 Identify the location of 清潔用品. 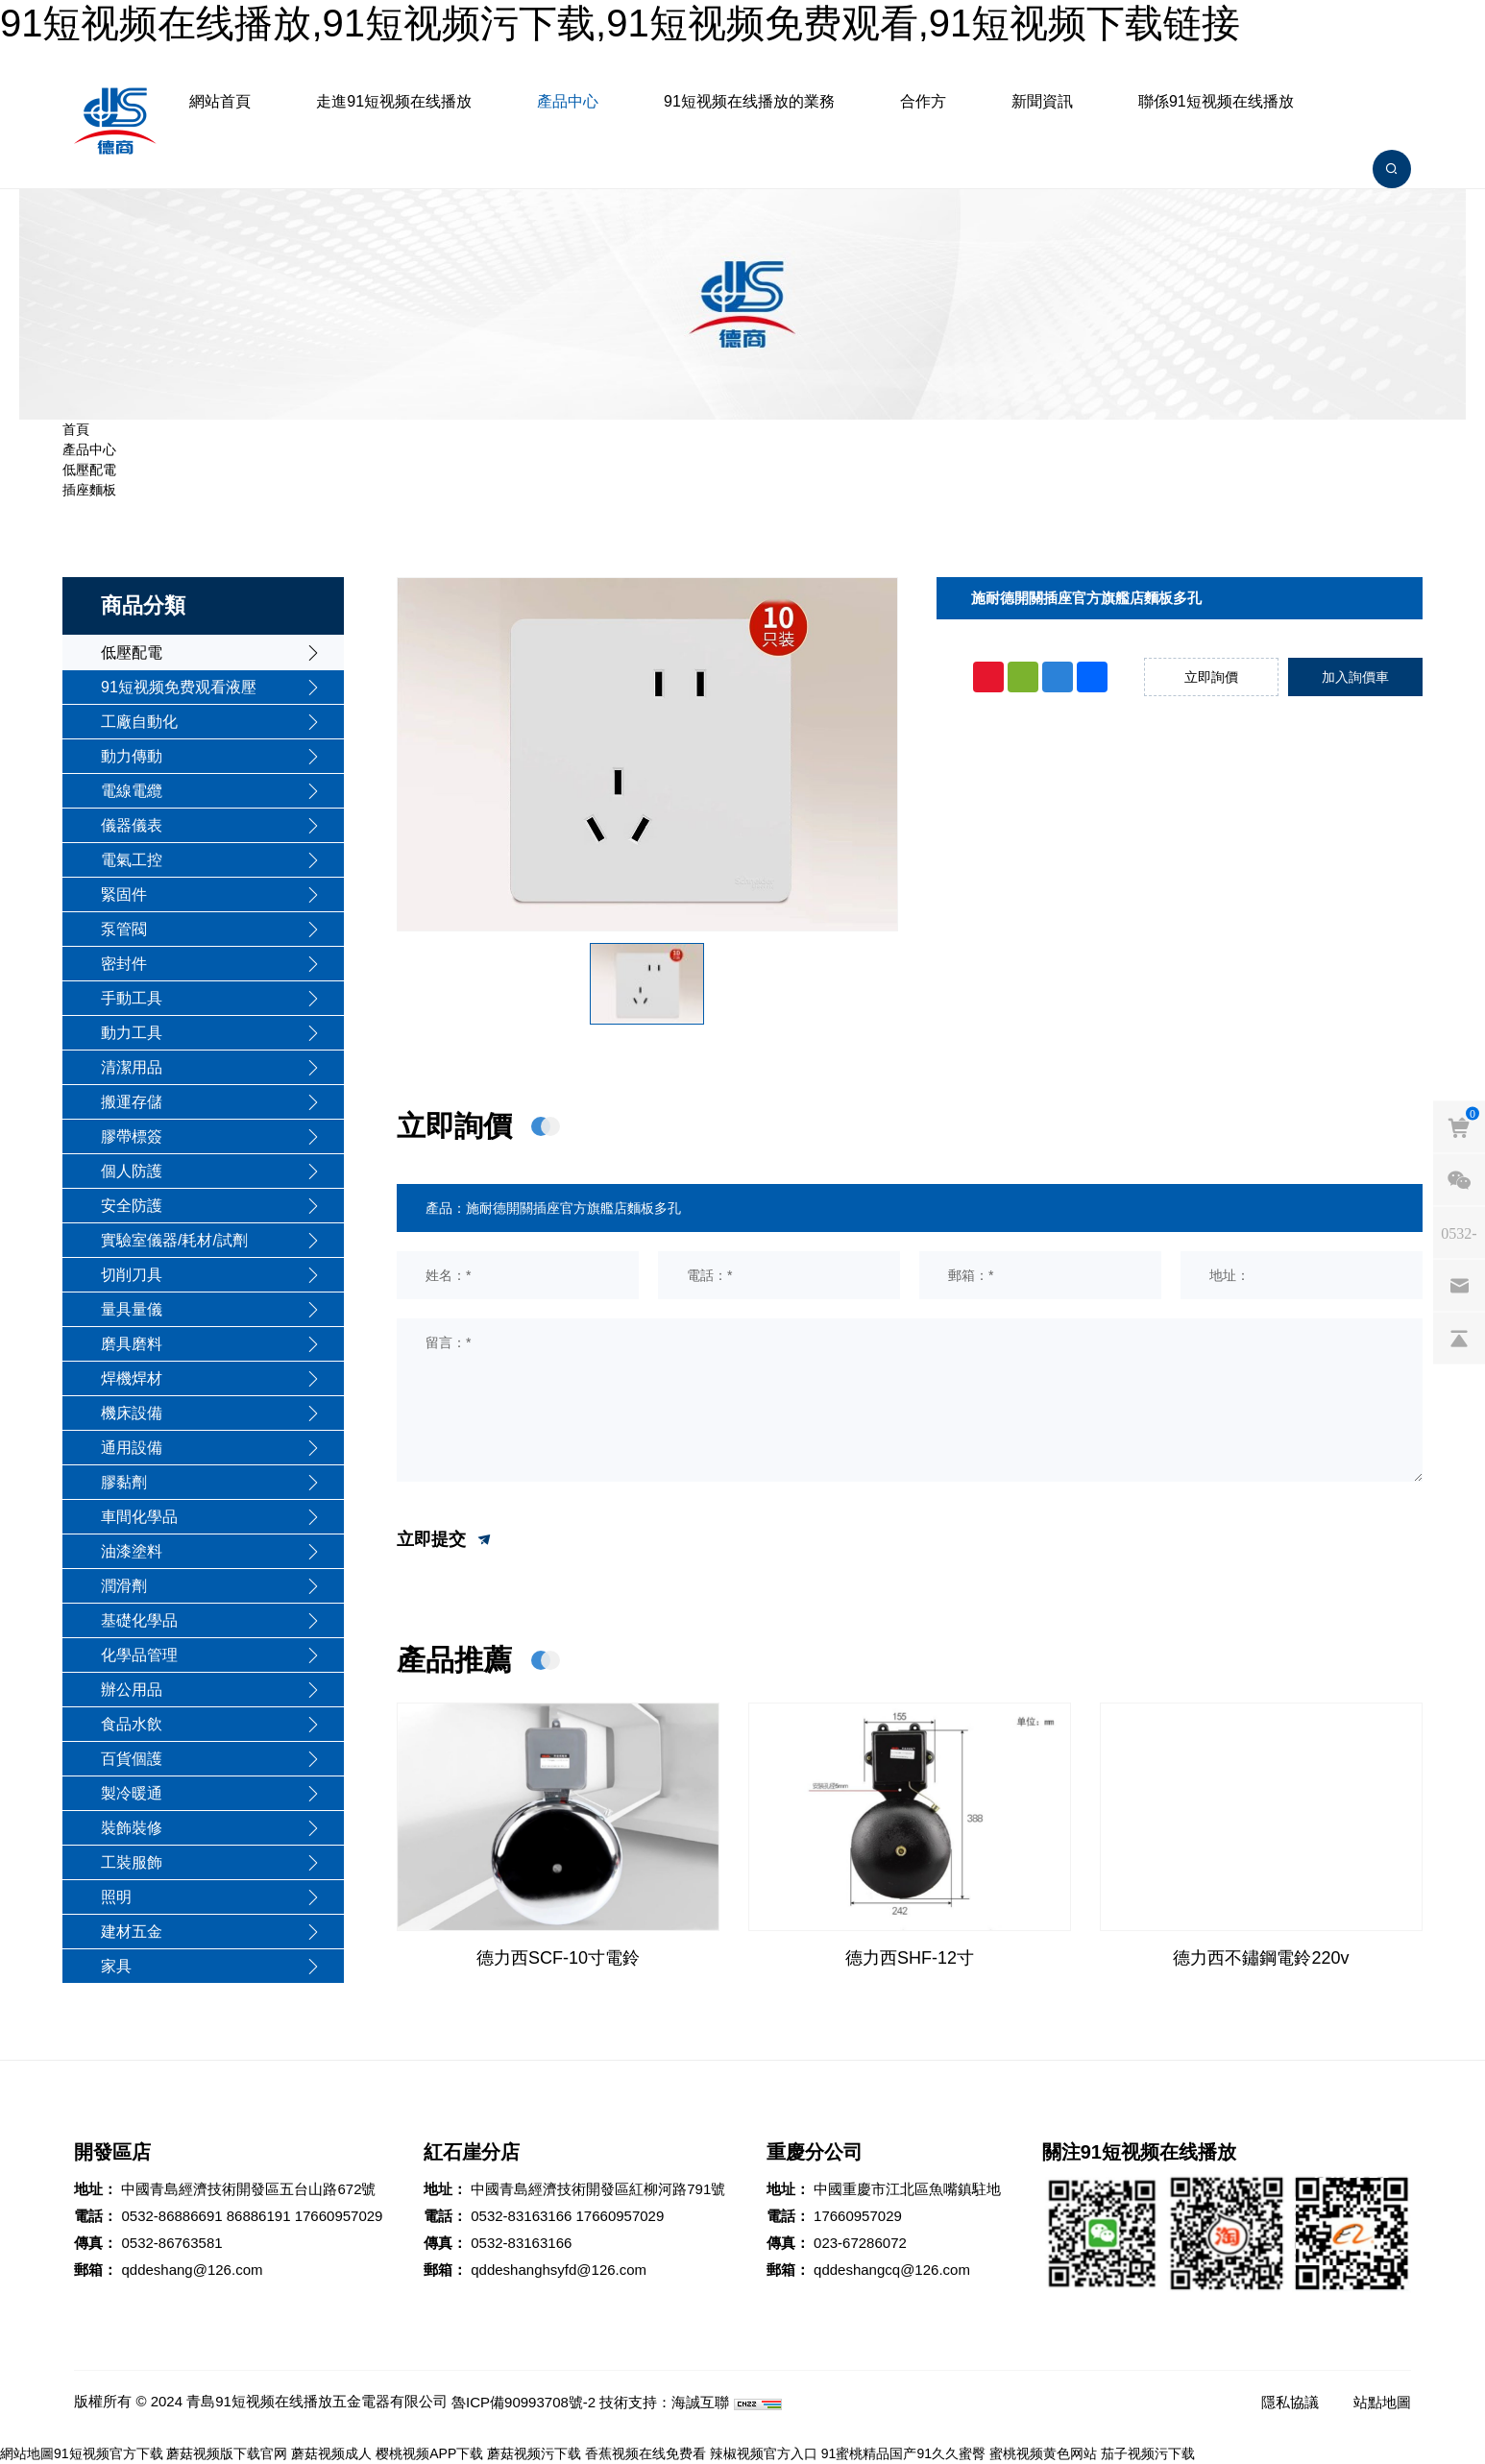
(131, 1067).